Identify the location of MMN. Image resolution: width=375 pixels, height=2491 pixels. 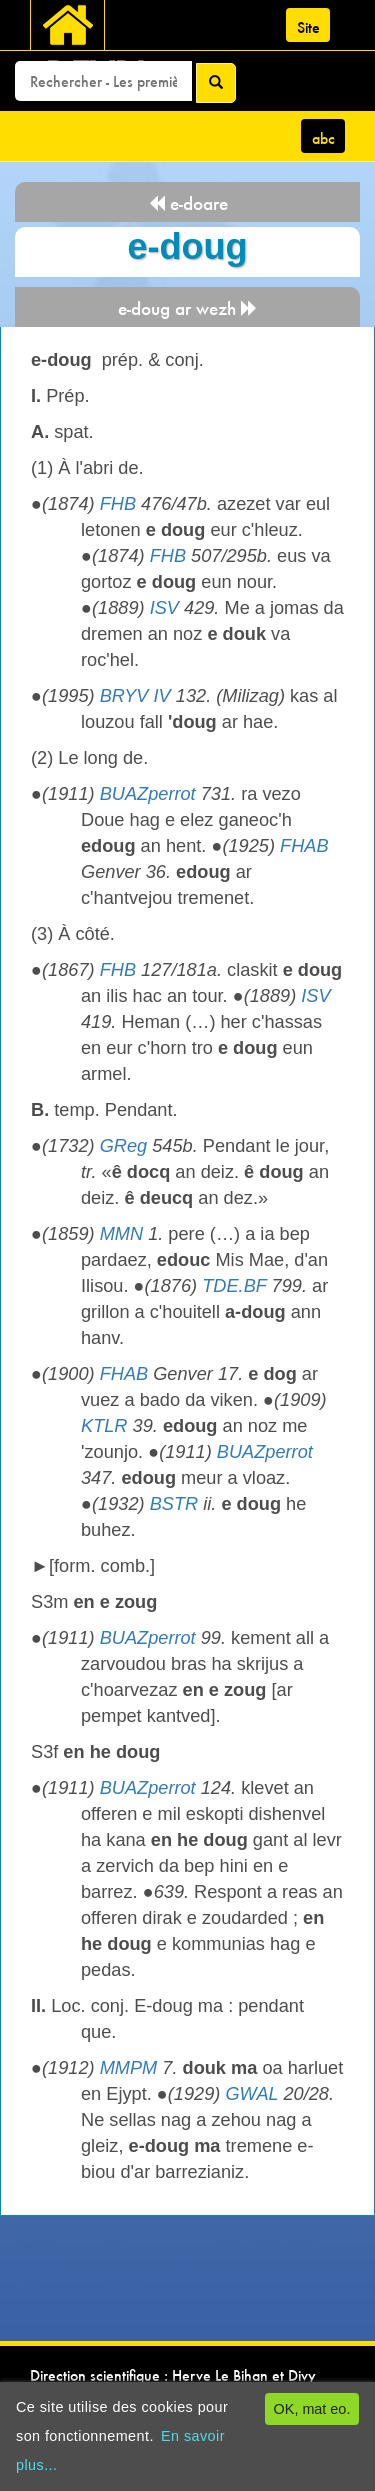
(121, 1234).